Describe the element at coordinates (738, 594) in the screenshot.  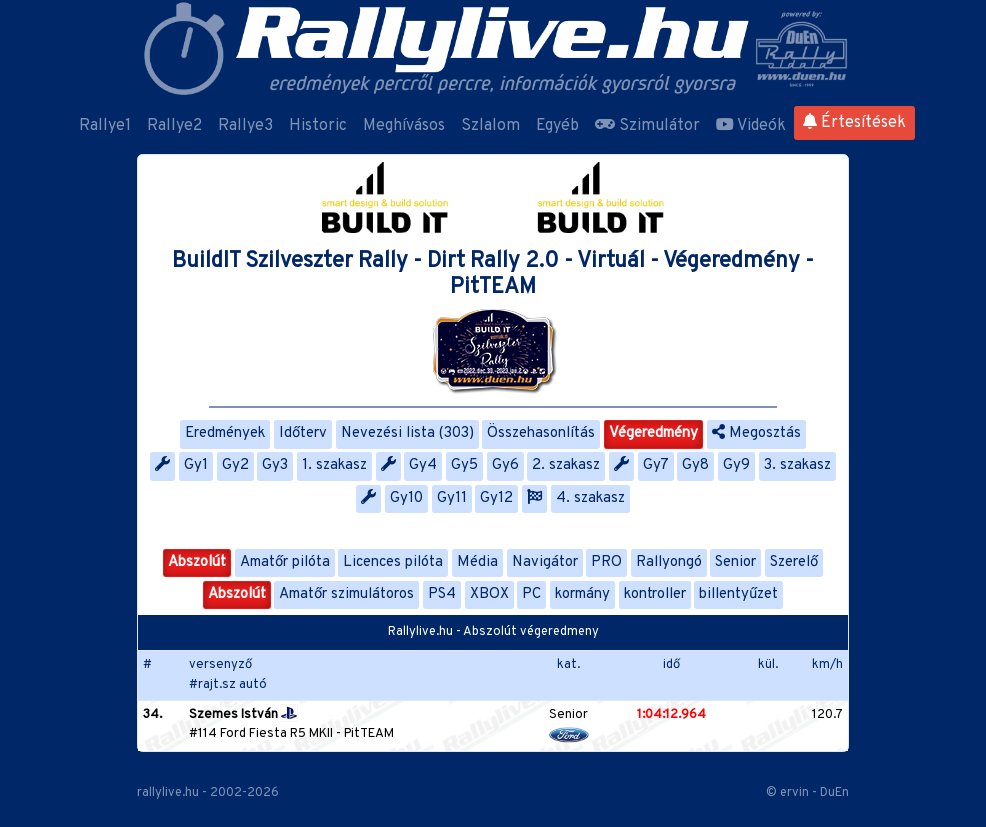
I see `billentyűzet` at that location.